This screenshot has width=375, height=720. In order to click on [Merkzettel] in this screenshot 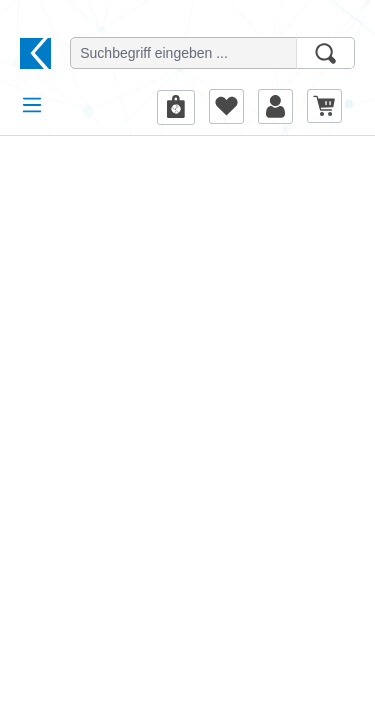, I will do `click(226, 106)`.